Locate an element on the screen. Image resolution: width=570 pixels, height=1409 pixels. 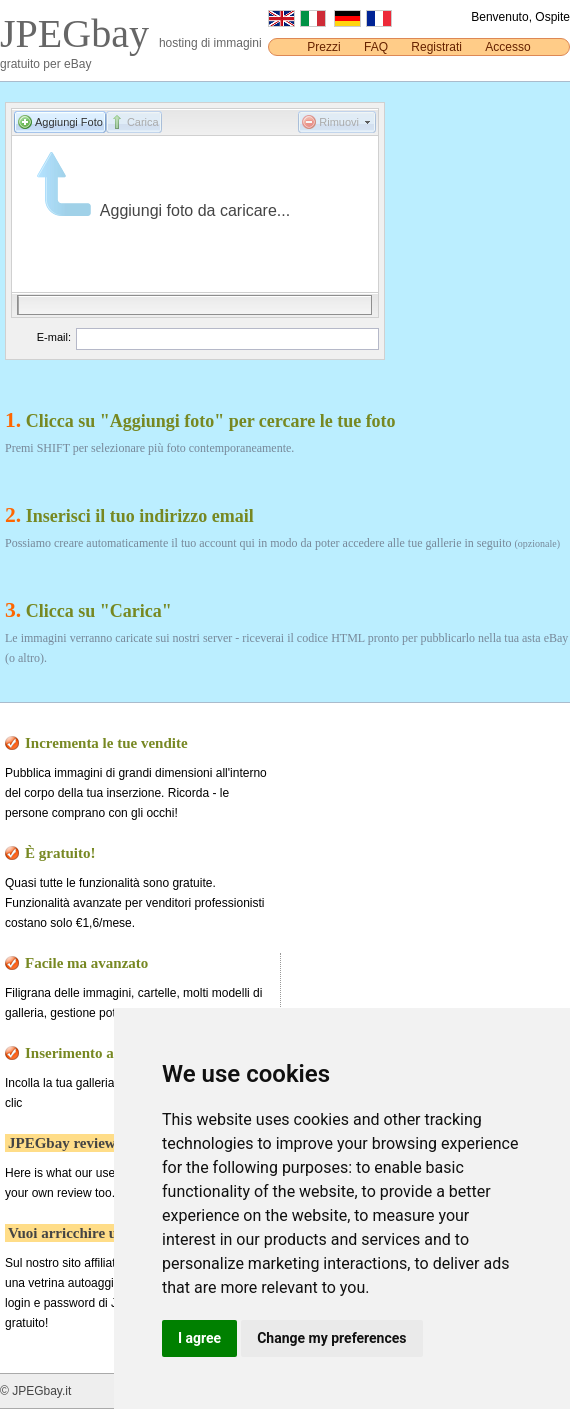
Aggiungi Foto is located at coordinates (69, 122).